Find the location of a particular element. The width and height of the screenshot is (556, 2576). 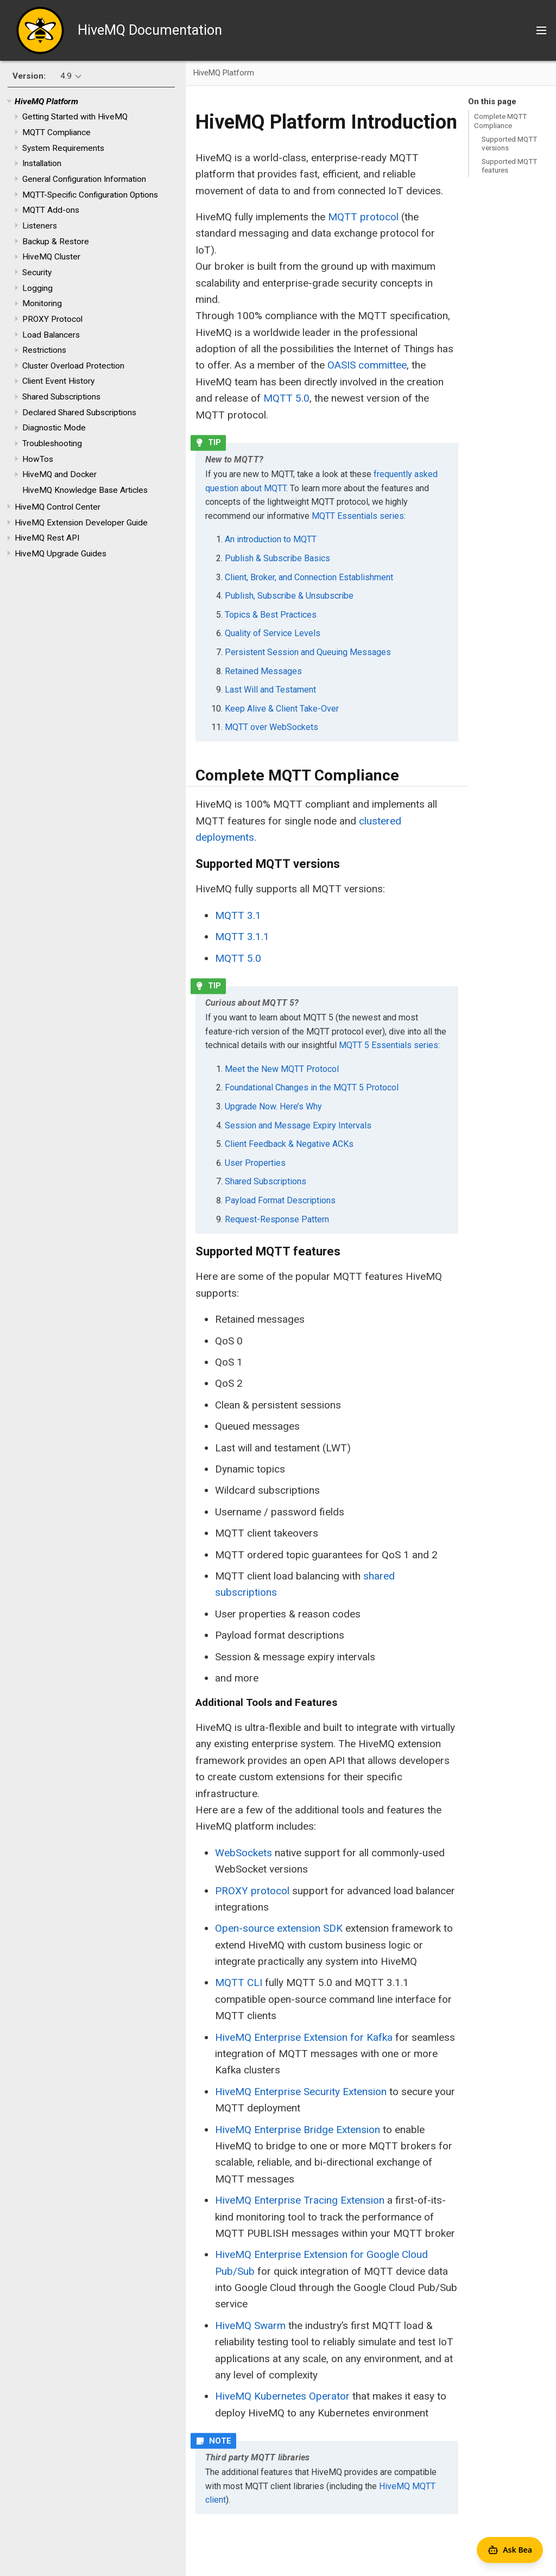

MQTT 3.1 is located at coordinates (238, 915).